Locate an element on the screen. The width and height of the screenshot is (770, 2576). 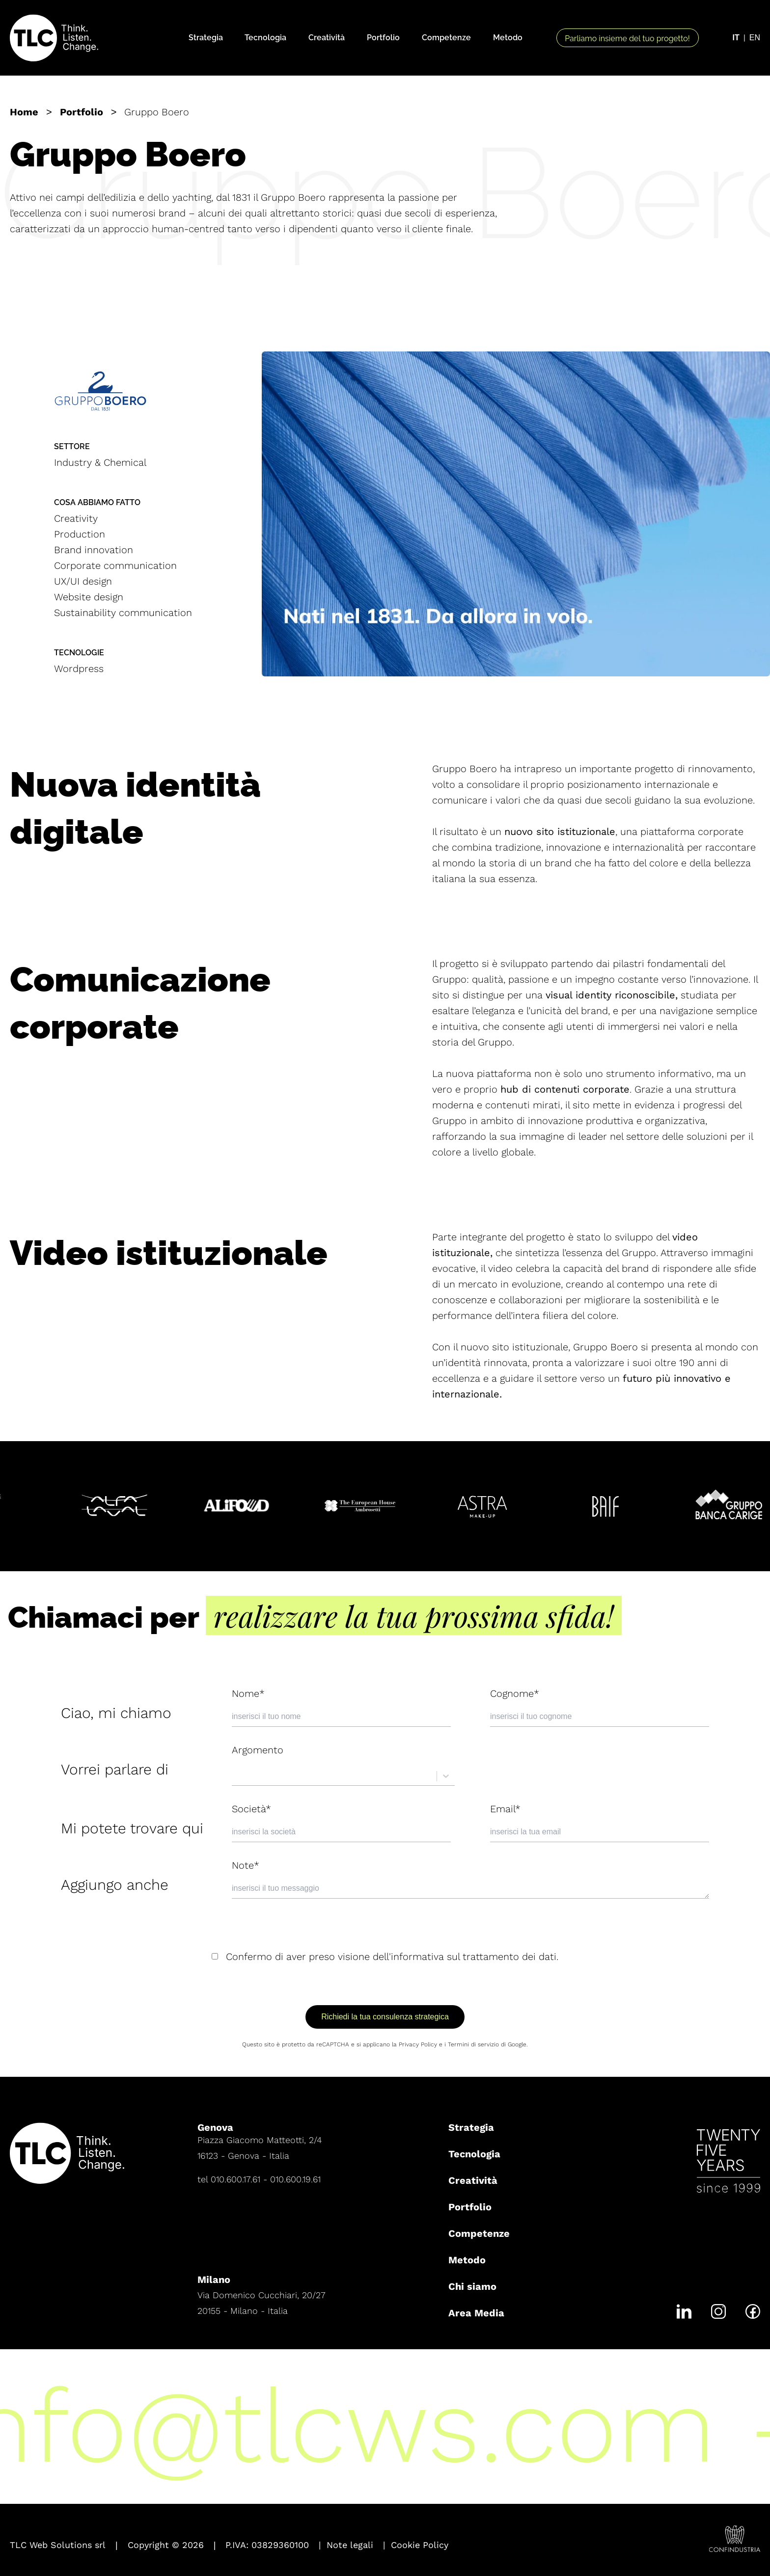
Chi siamo is located at coordinates (472, 2286).